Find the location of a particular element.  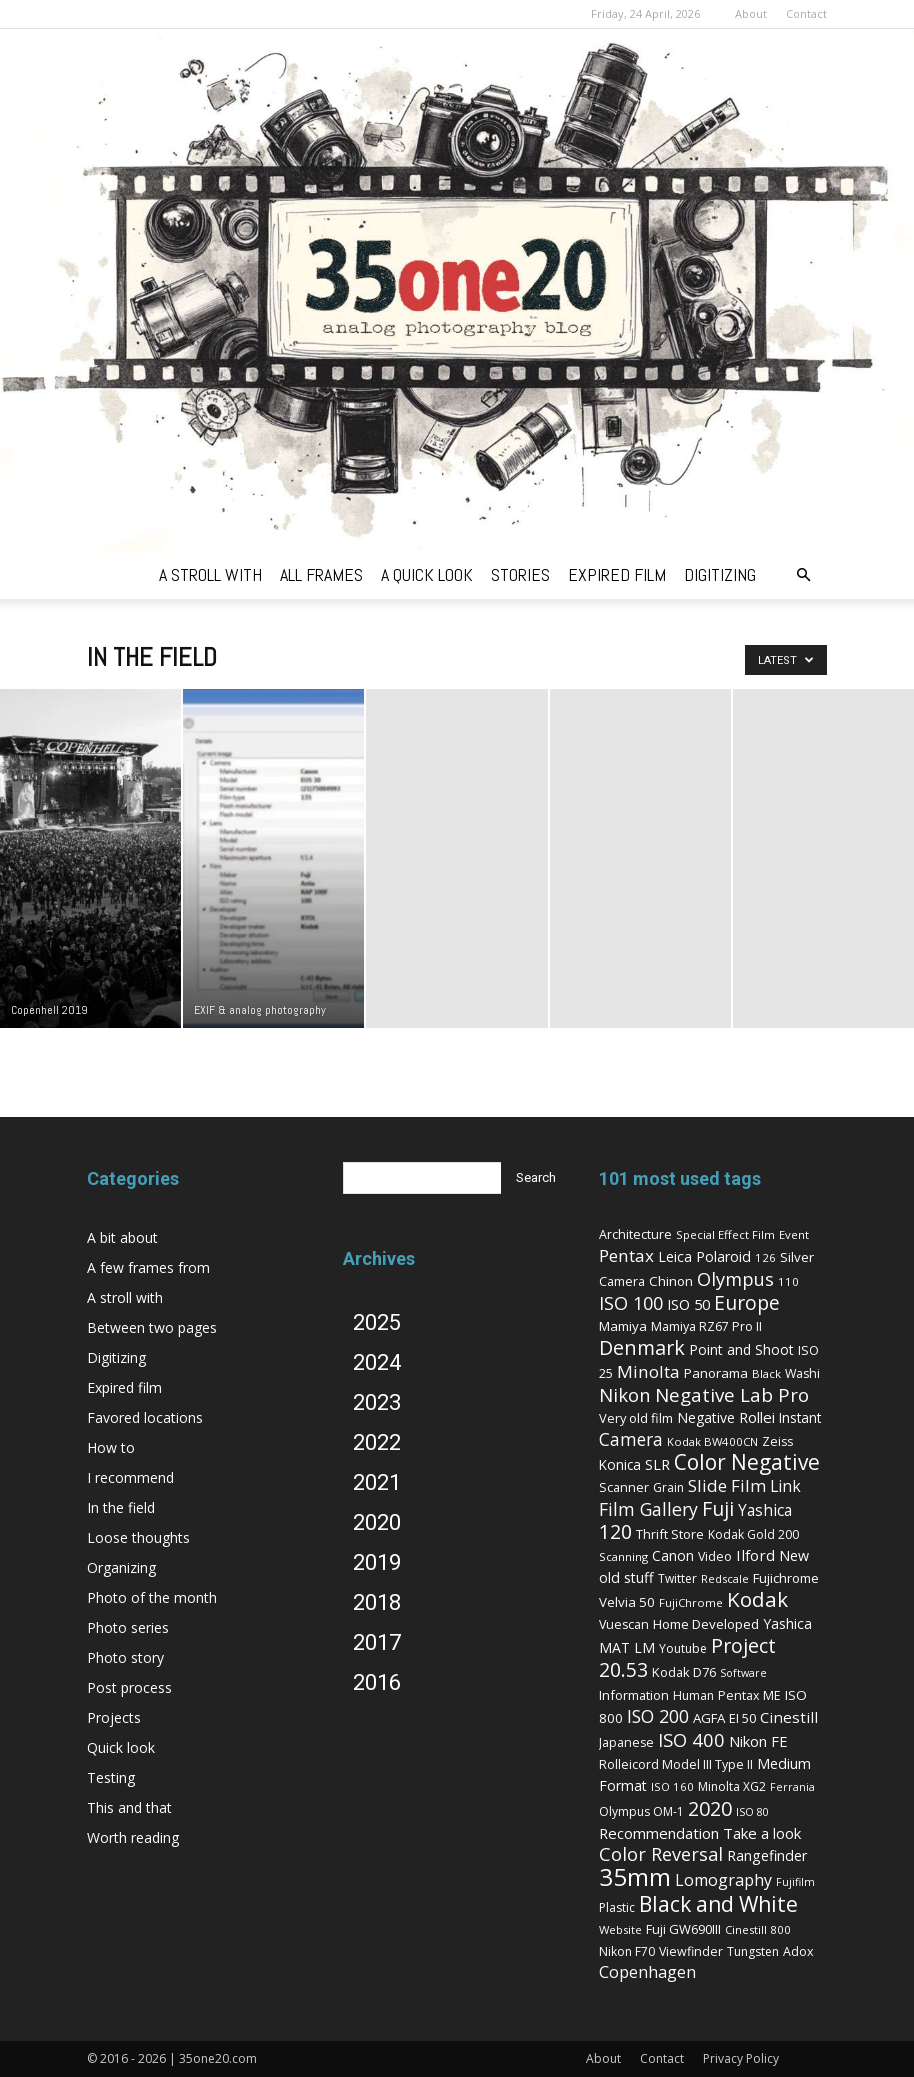

Photo story is located at coordinates (125, 1657).